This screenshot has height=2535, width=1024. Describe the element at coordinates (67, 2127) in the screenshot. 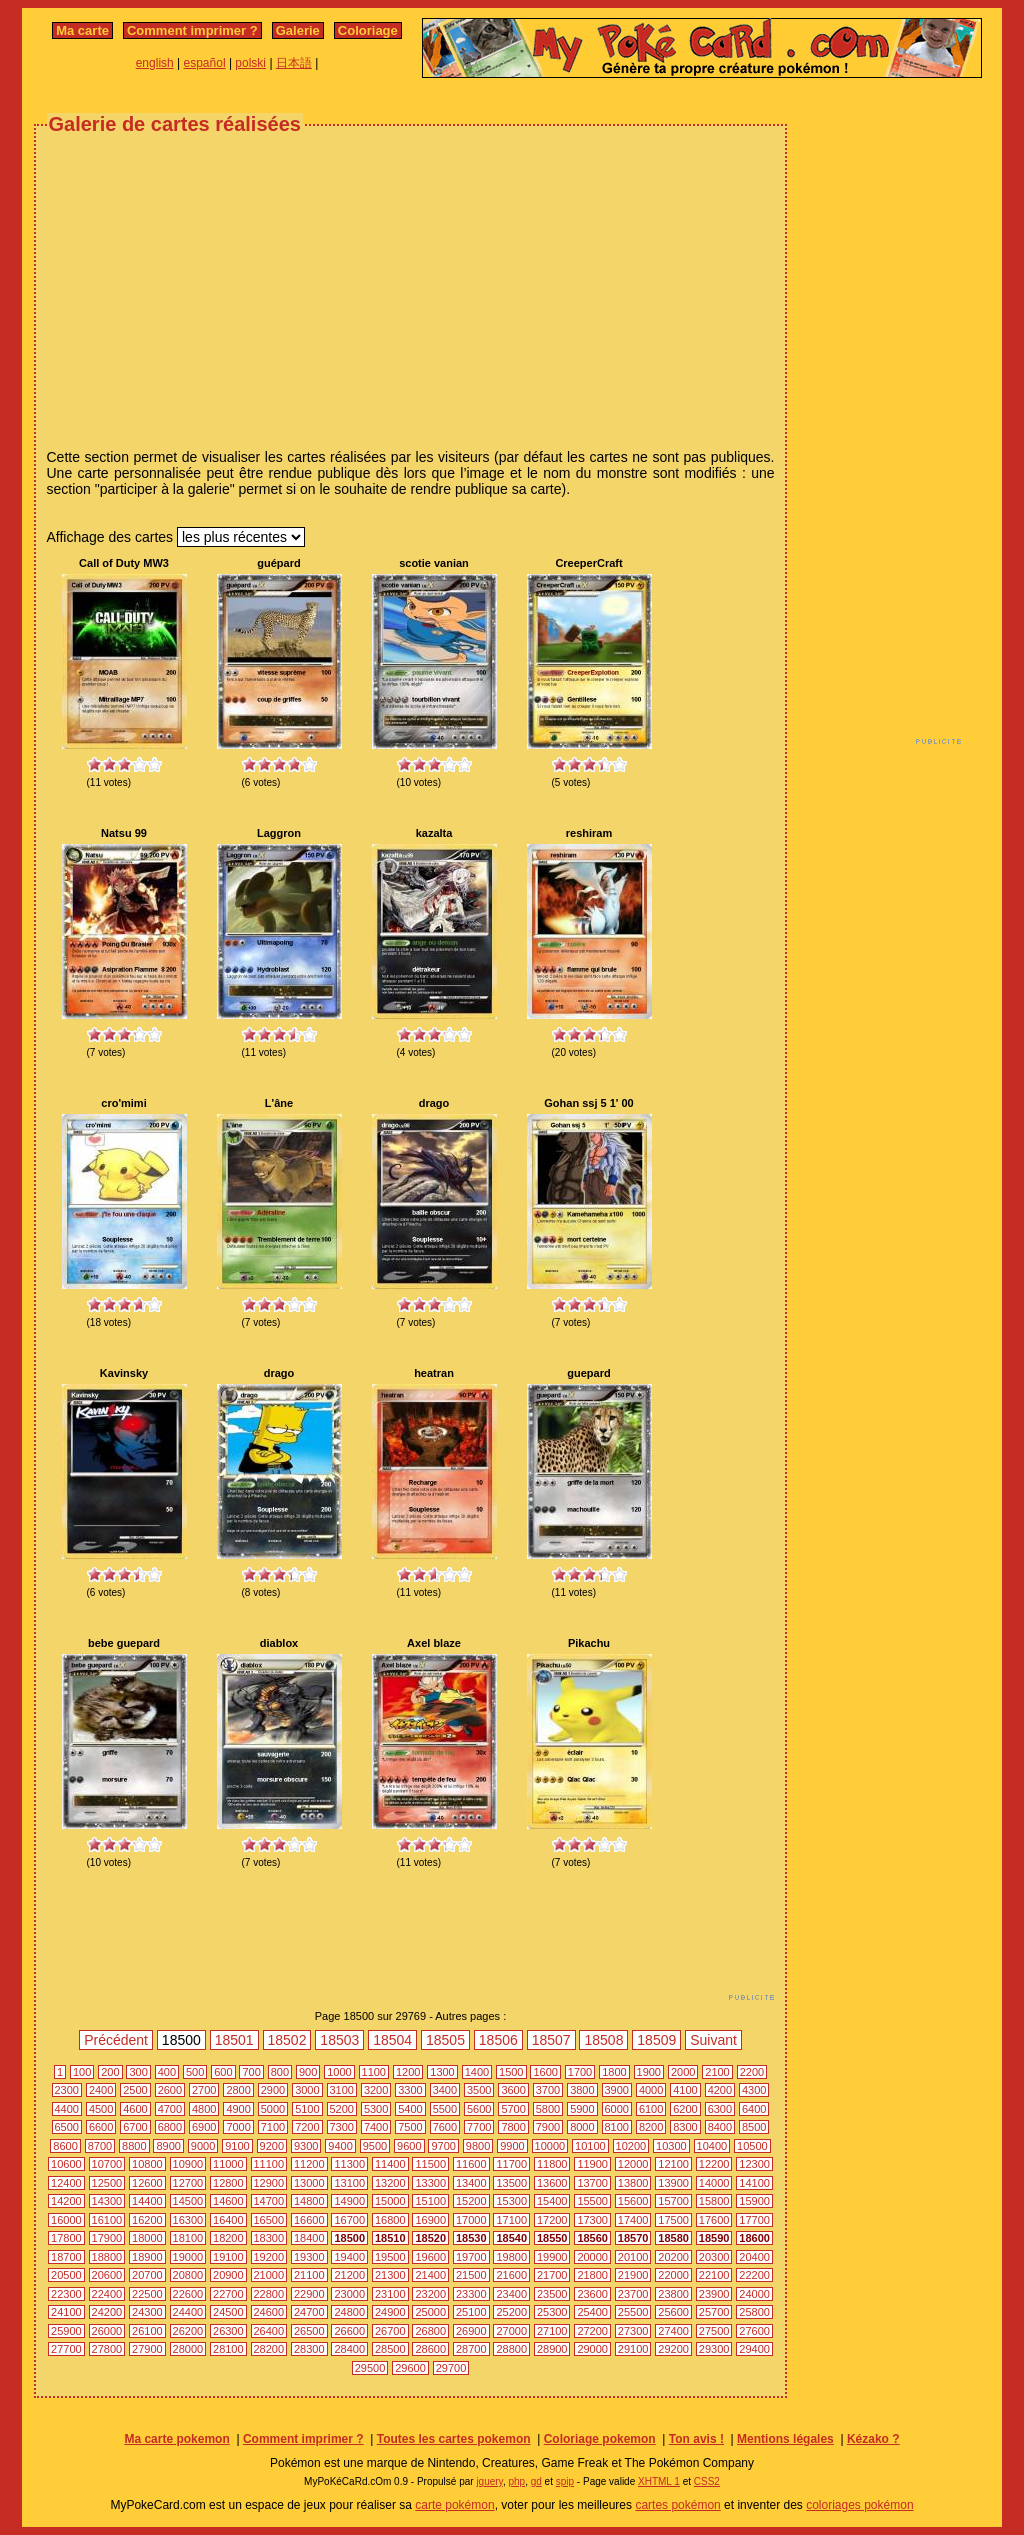

I see `6500` at that location.